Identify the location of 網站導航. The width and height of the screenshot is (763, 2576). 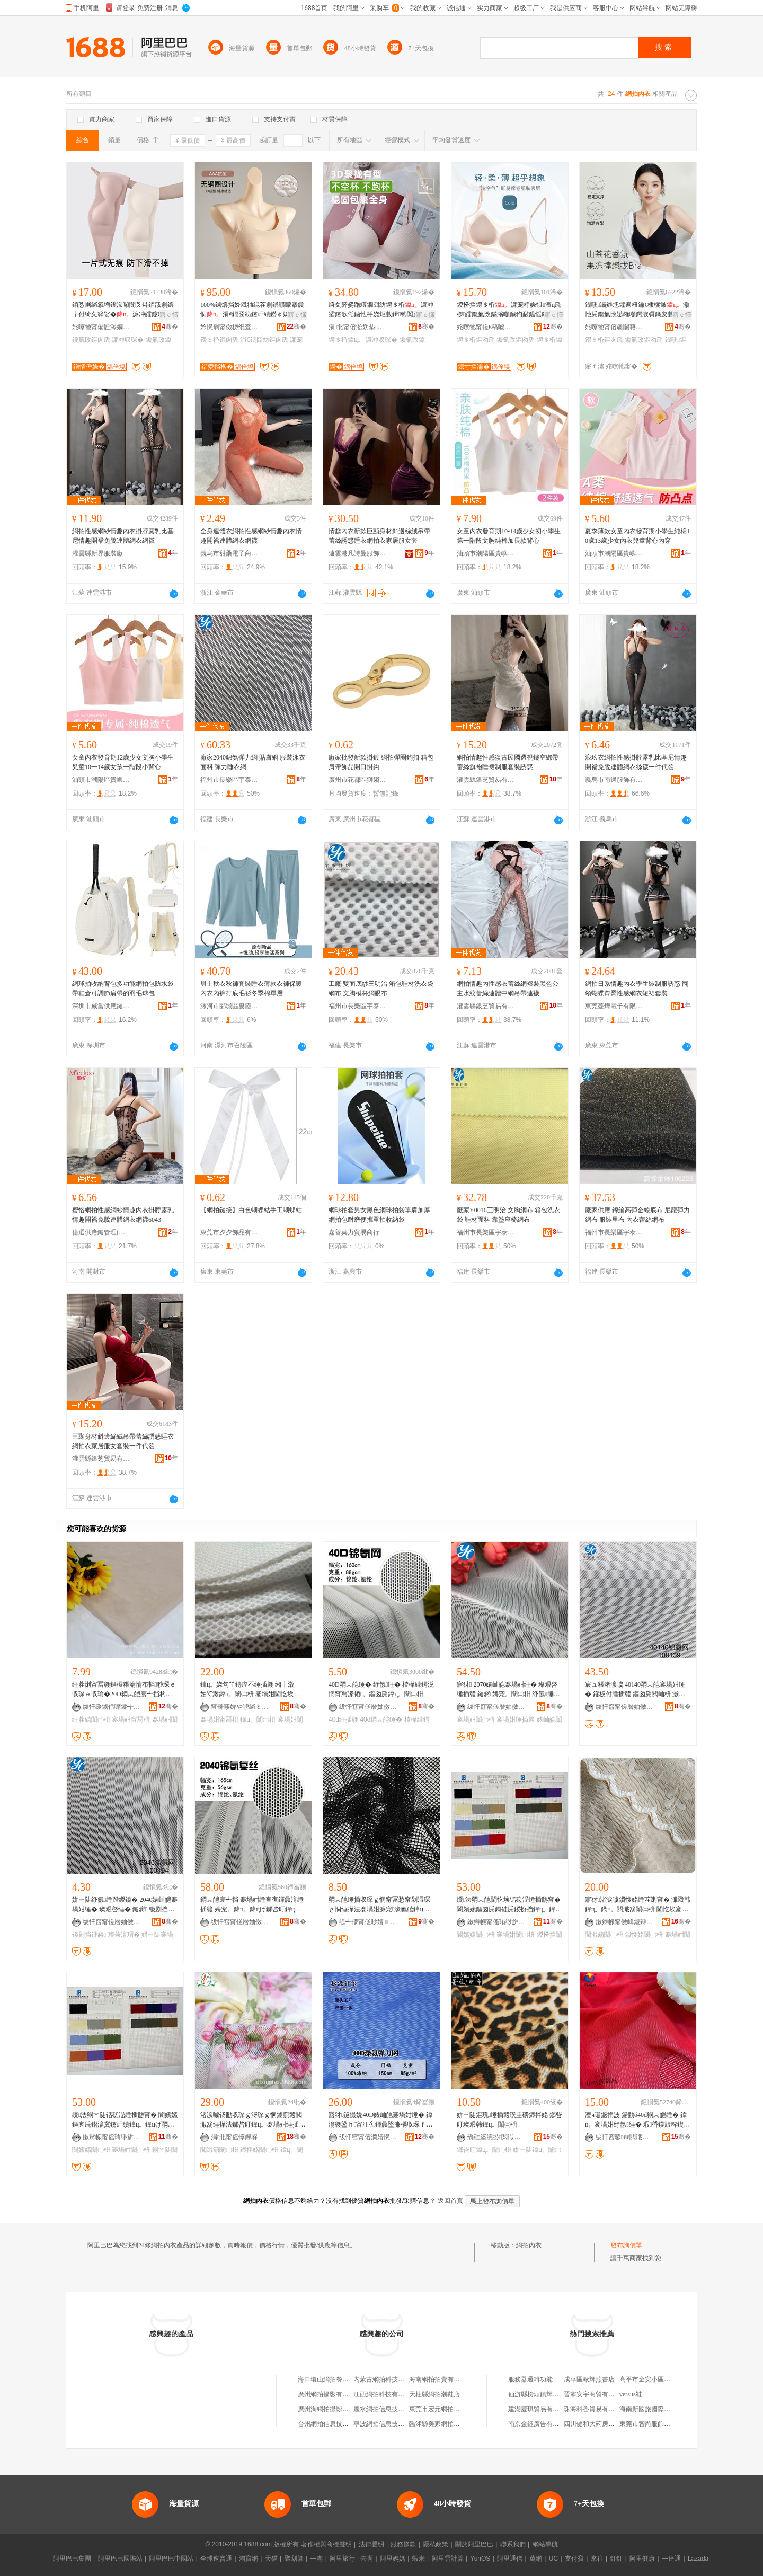
(545, 2544).